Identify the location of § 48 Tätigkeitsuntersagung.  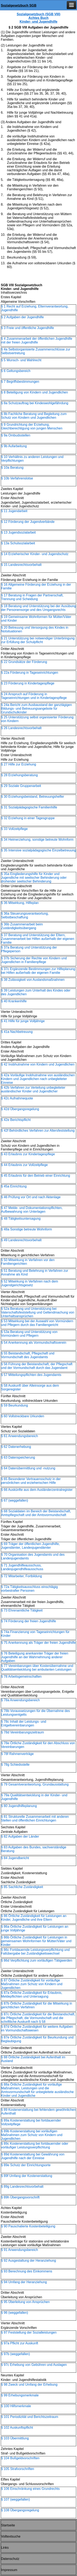
(21, 1218).